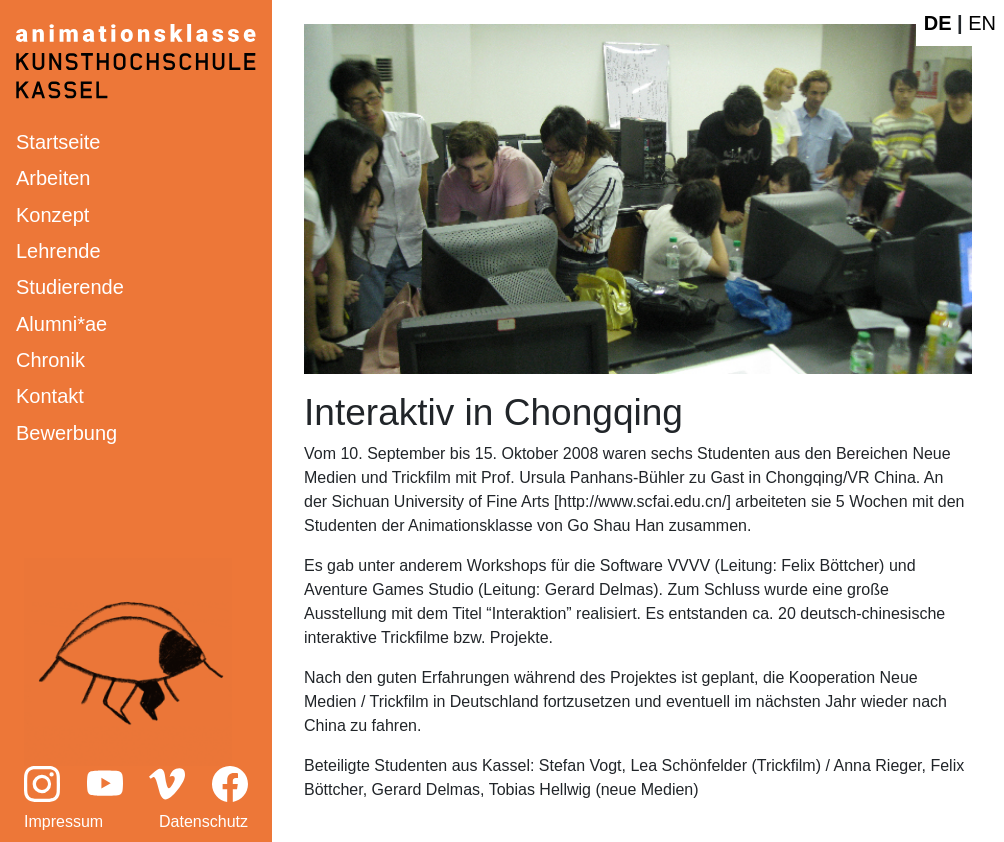  I want to click on DE [Deutsche Webseite], so click(938, 23).